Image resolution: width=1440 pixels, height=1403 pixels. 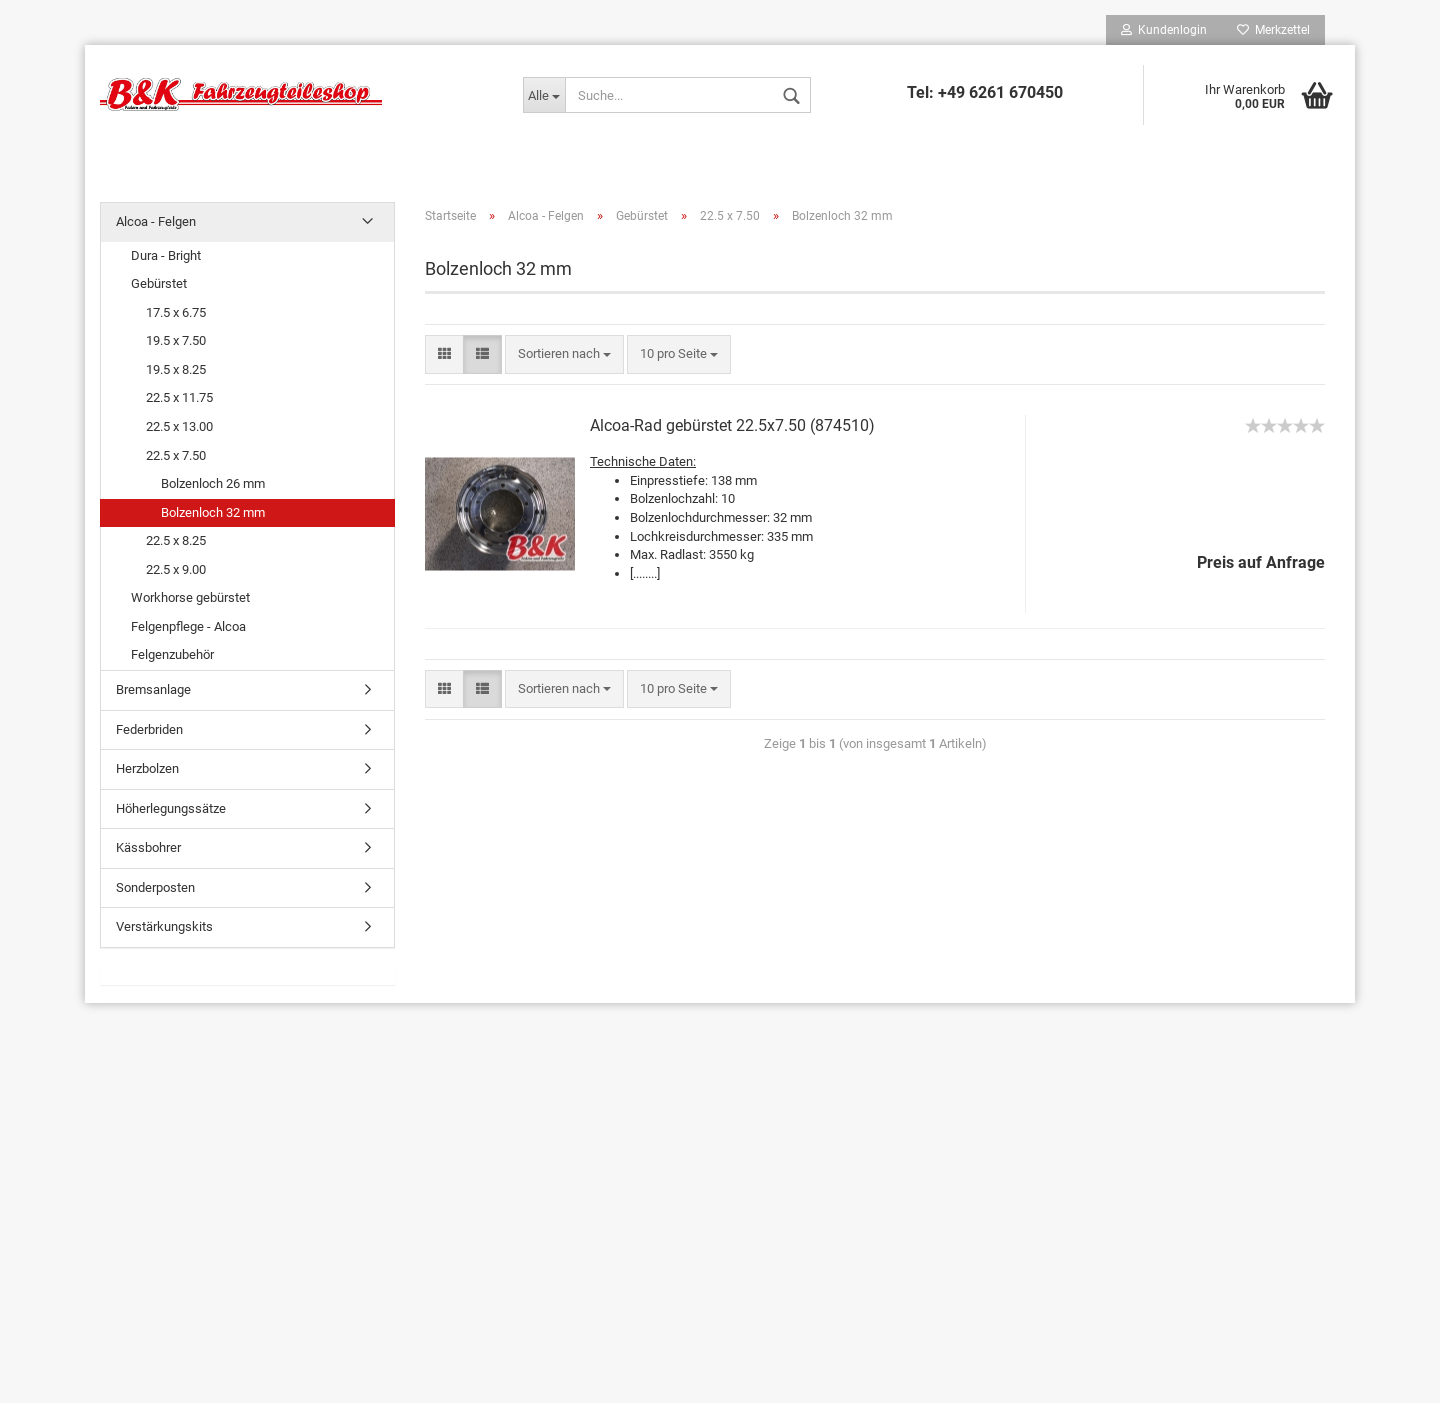 I want to click on Alcoa-Rad gebürstet 22.5x7.50 (874510), so click(x=732, y=425).